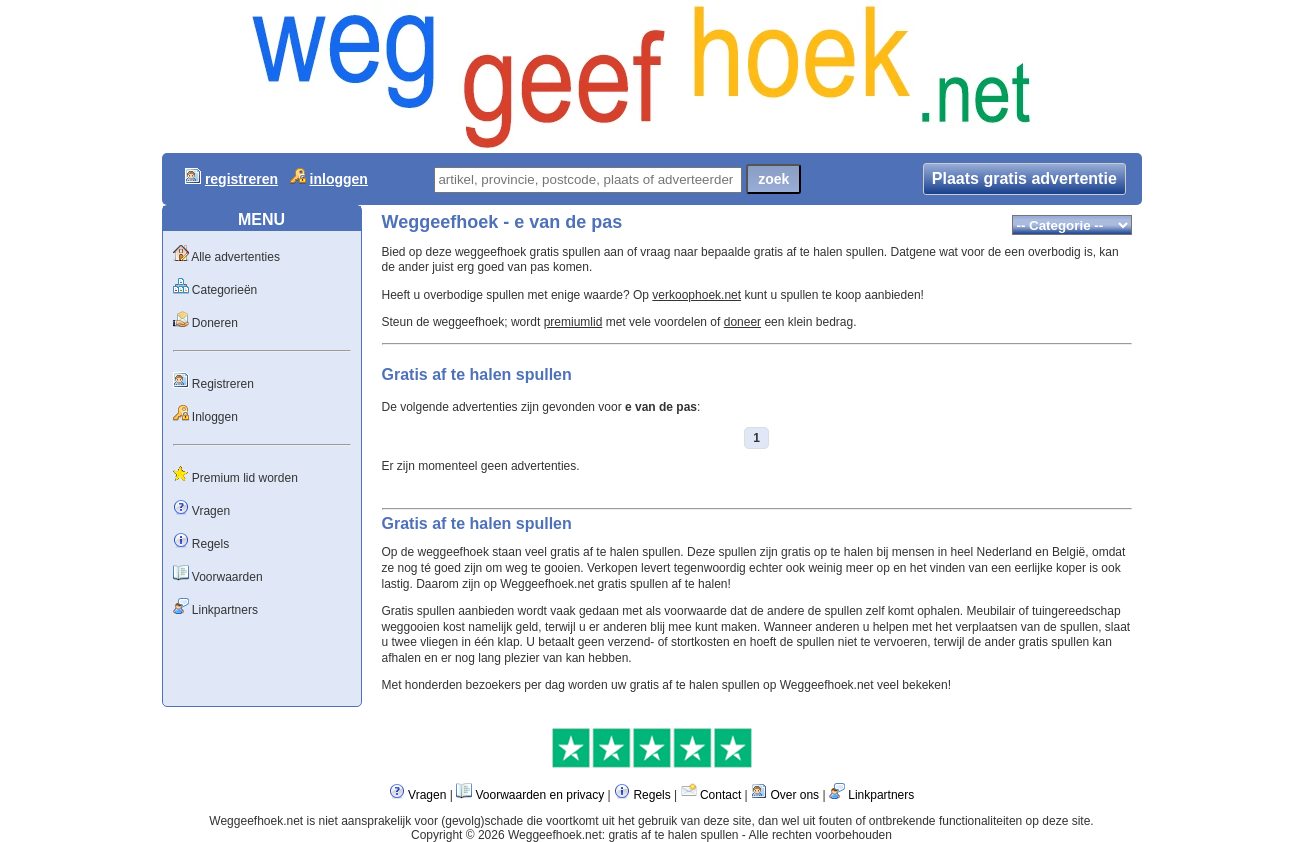 Image resolution: width=1303 pixels, height=842 pixels. What do you see at coordinates (339, 179) in the screenshot?
I see `inloggen` at bounding box center [339, 179].